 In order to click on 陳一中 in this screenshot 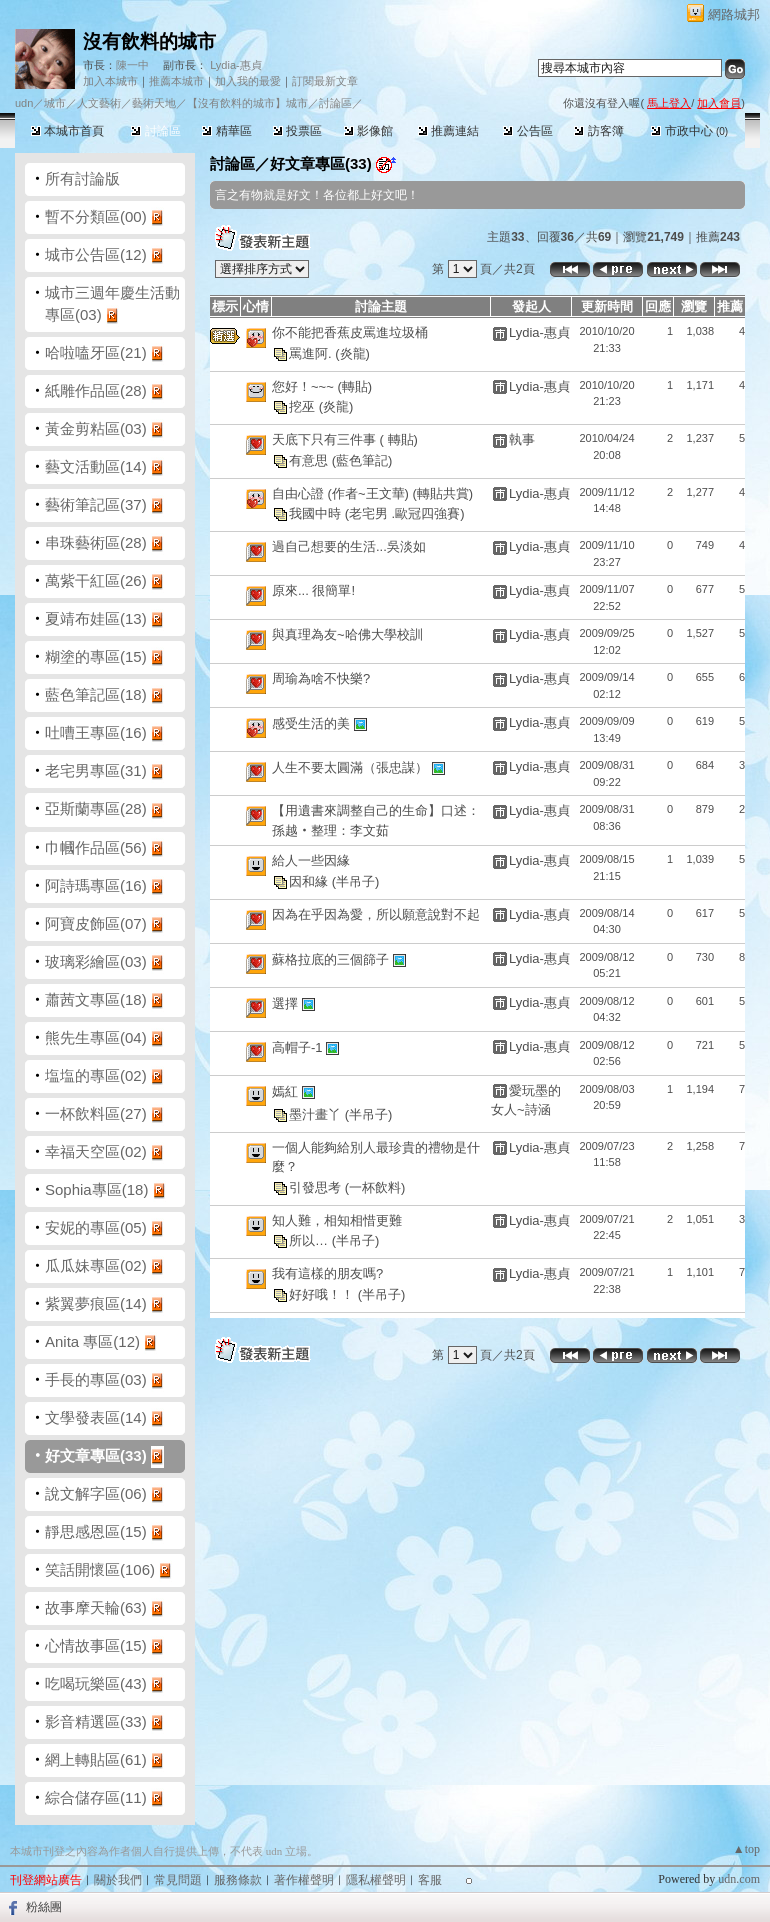, I will do `click(132, 65)`.